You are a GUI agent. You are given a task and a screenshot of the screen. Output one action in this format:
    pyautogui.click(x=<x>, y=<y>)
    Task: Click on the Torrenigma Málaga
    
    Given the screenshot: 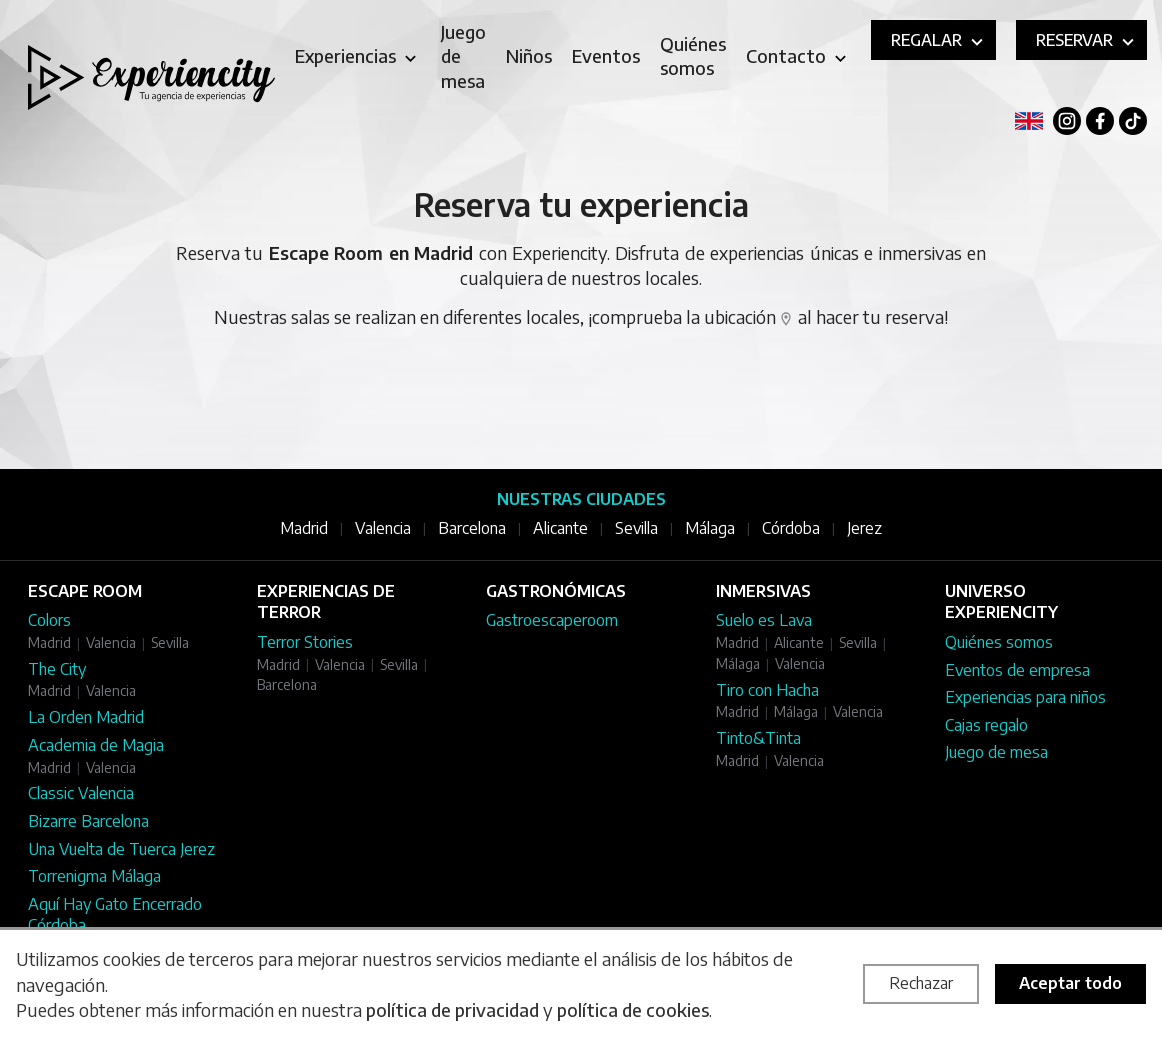 What is the action you would take?
    pyautogui.click(x=94, y=876)
    